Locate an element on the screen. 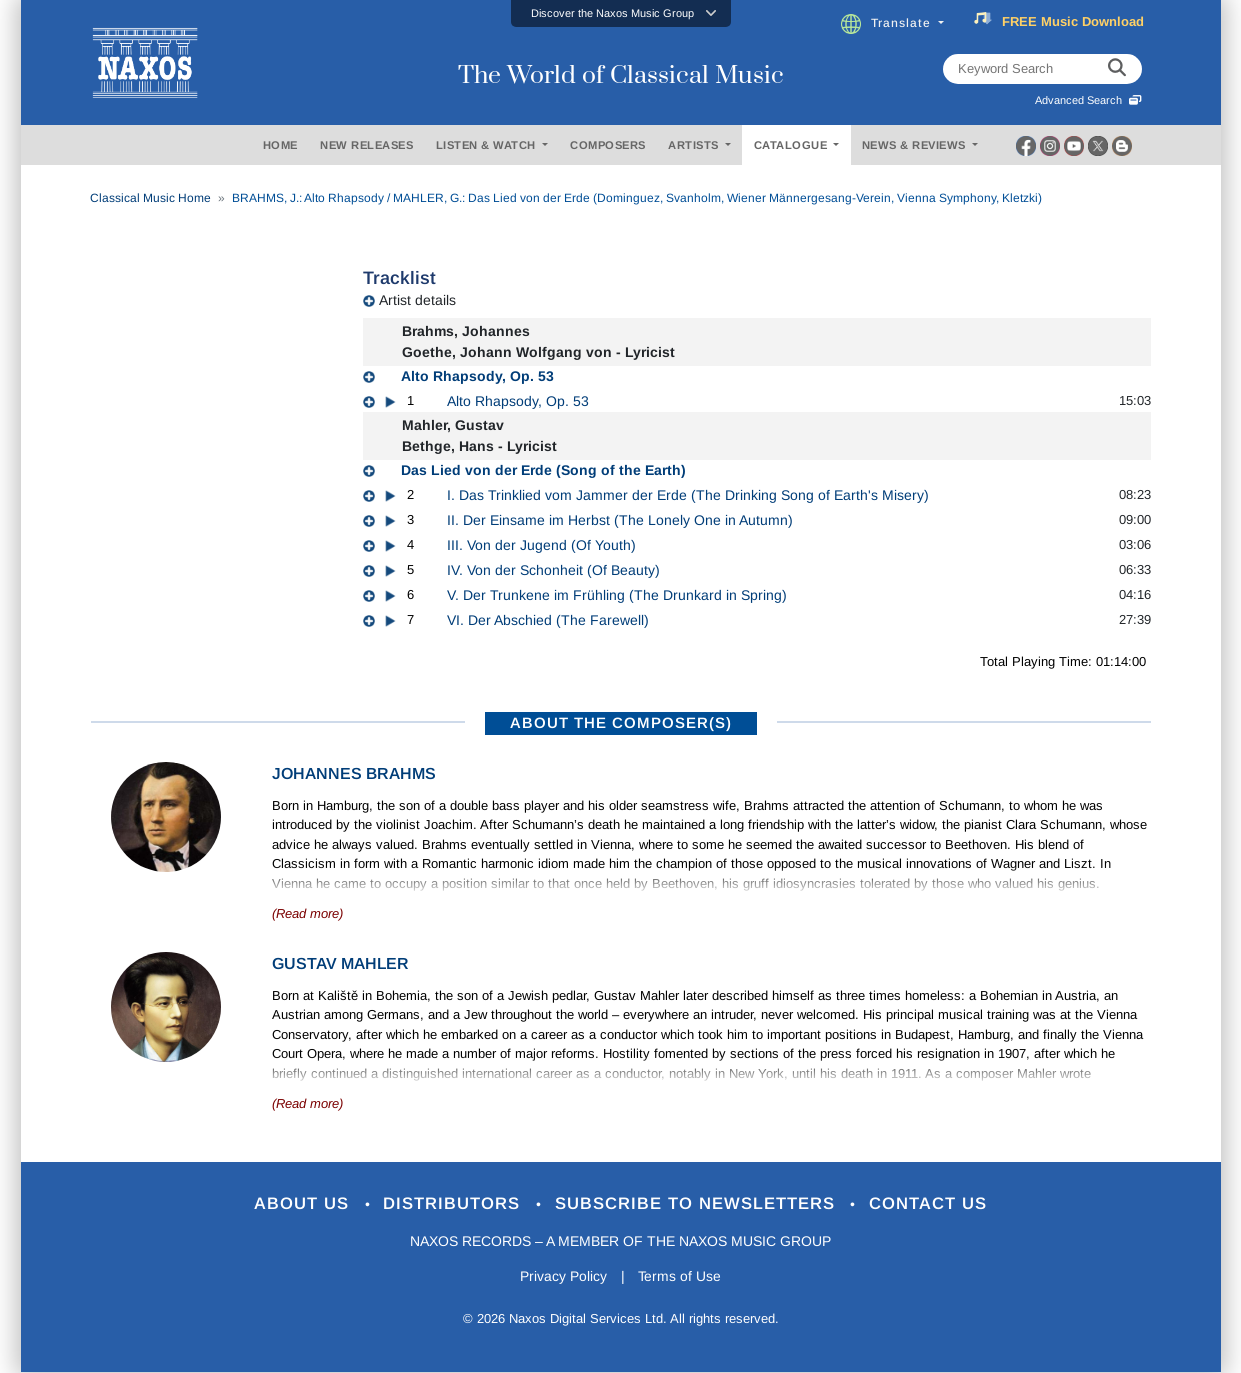  Gustav Mahler is located at coordinates (340, 963).